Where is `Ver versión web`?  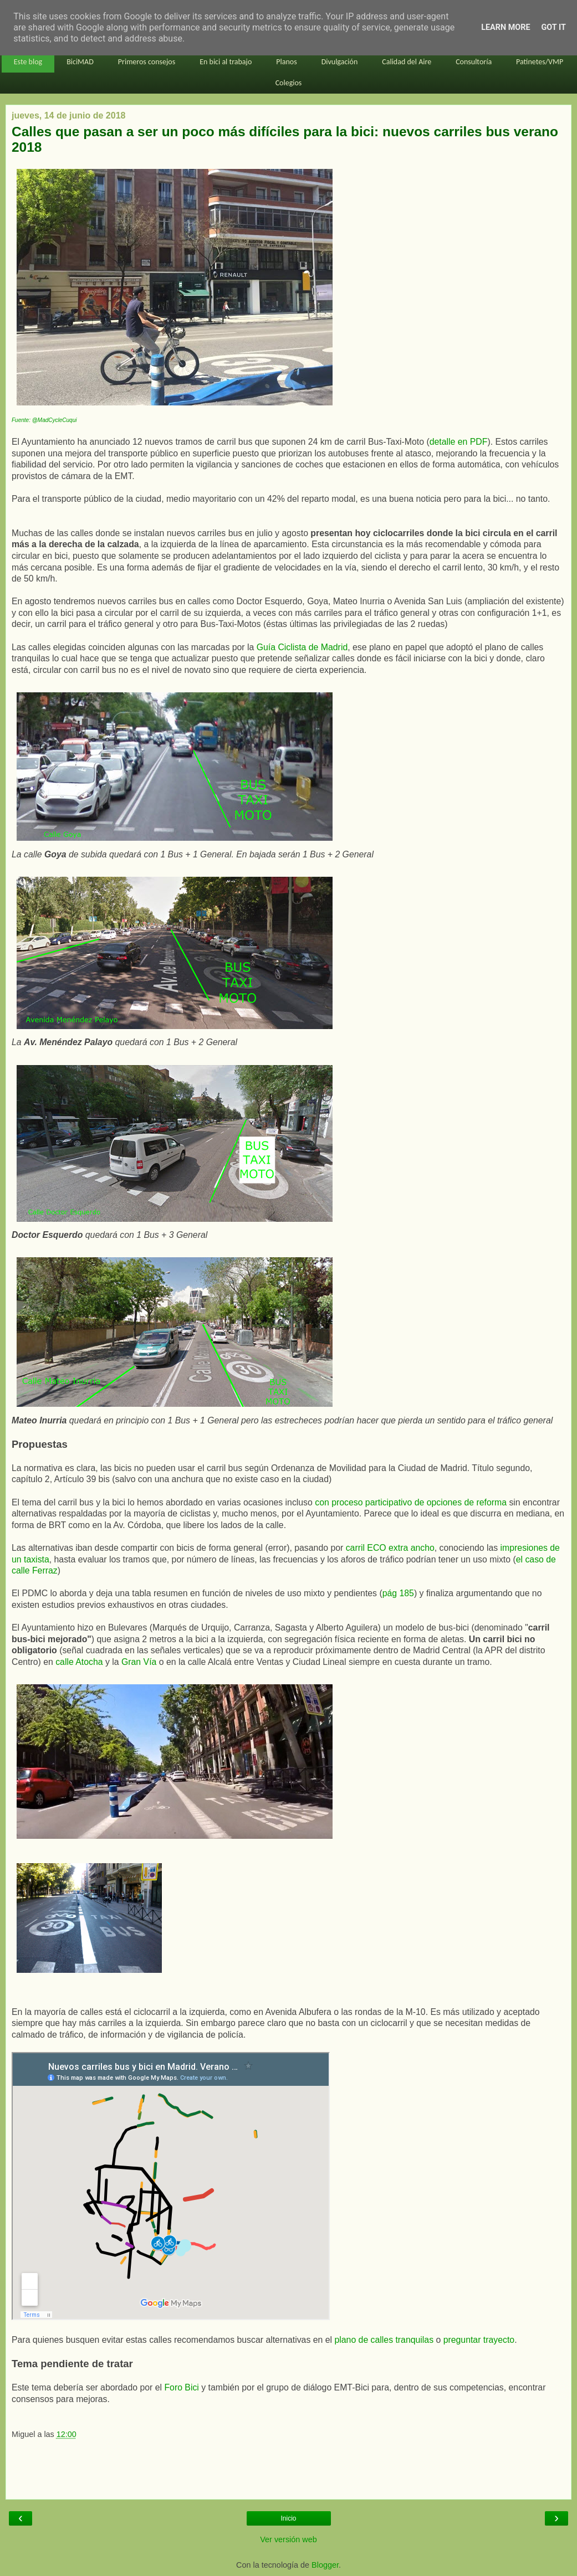 Ver versión web is located at coordinates (288, 2539).